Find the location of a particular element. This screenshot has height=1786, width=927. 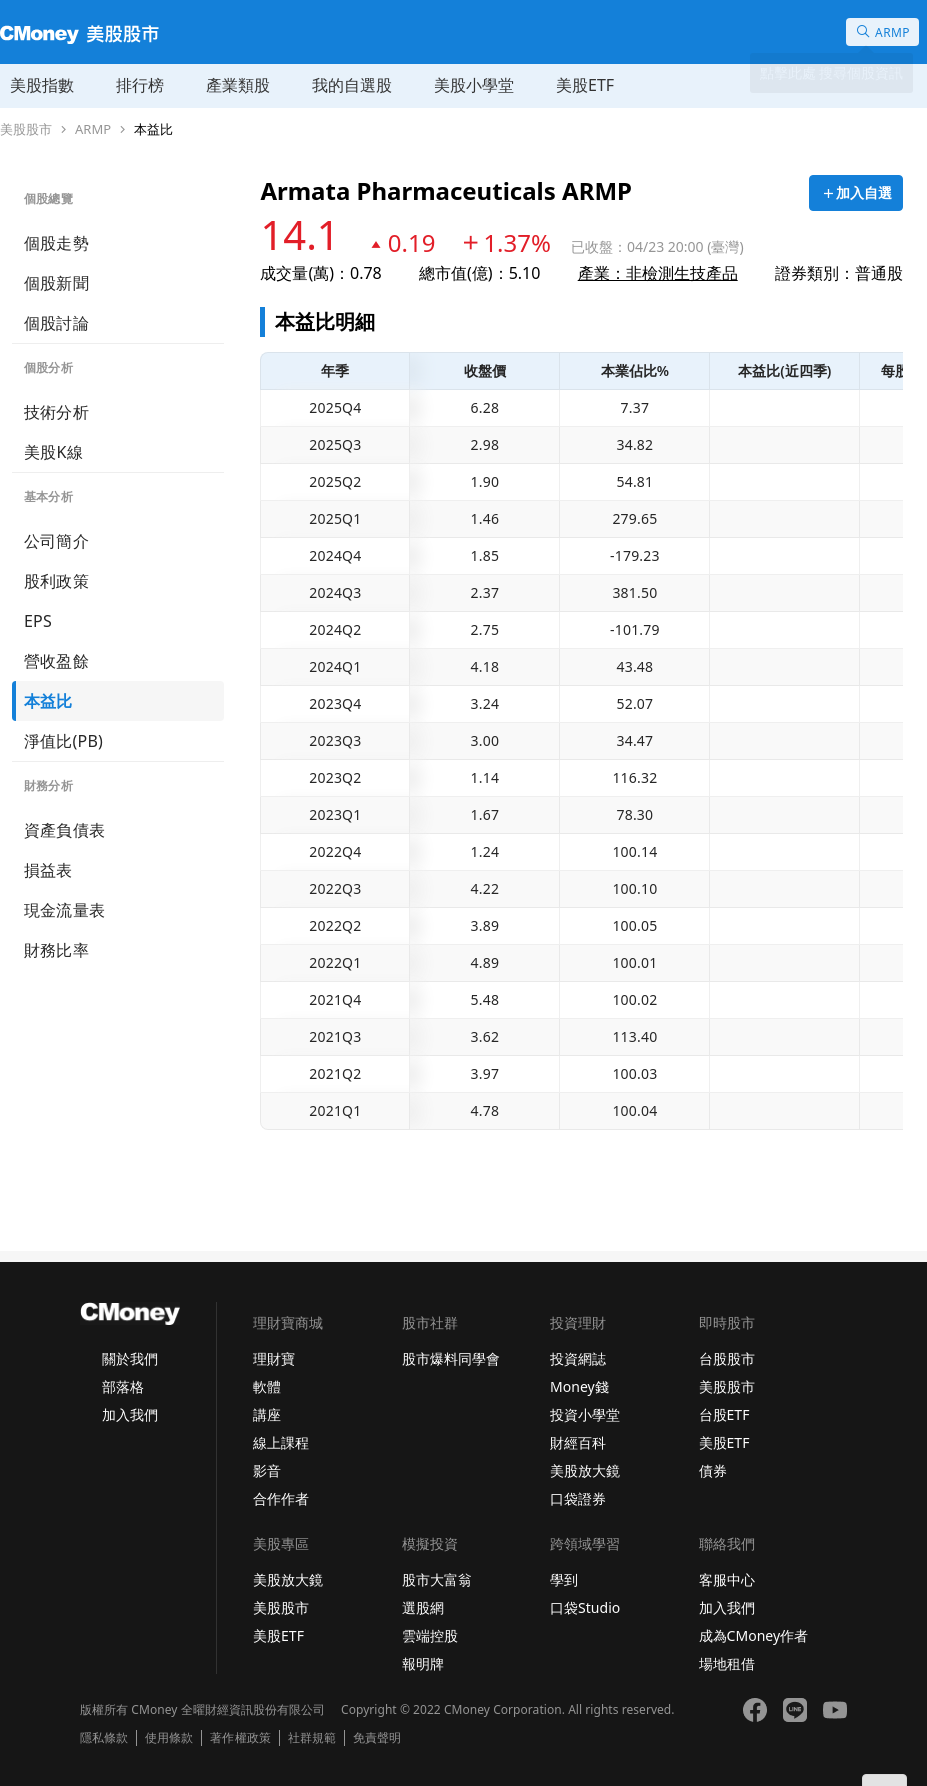

淨值比(PB) is located at coordinates (63, 741).